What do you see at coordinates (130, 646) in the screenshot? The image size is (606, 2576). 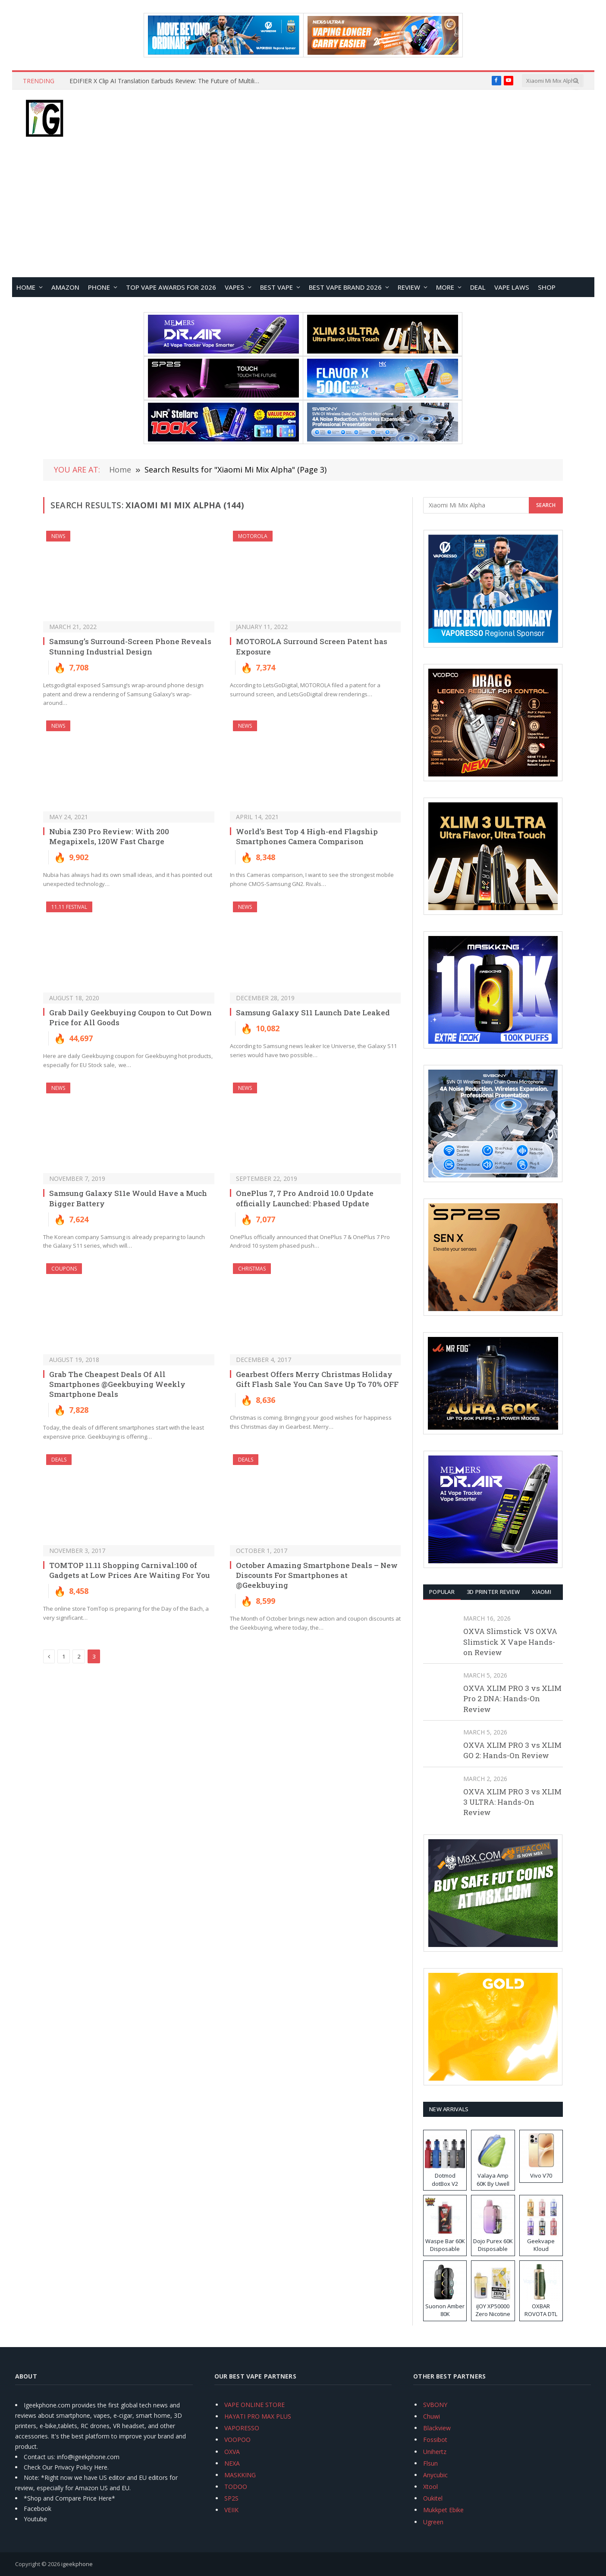 I see `Samsung’s Surround-Screen Phone Reveals Stunning Industrial Design` at bounding box center [130, 646].